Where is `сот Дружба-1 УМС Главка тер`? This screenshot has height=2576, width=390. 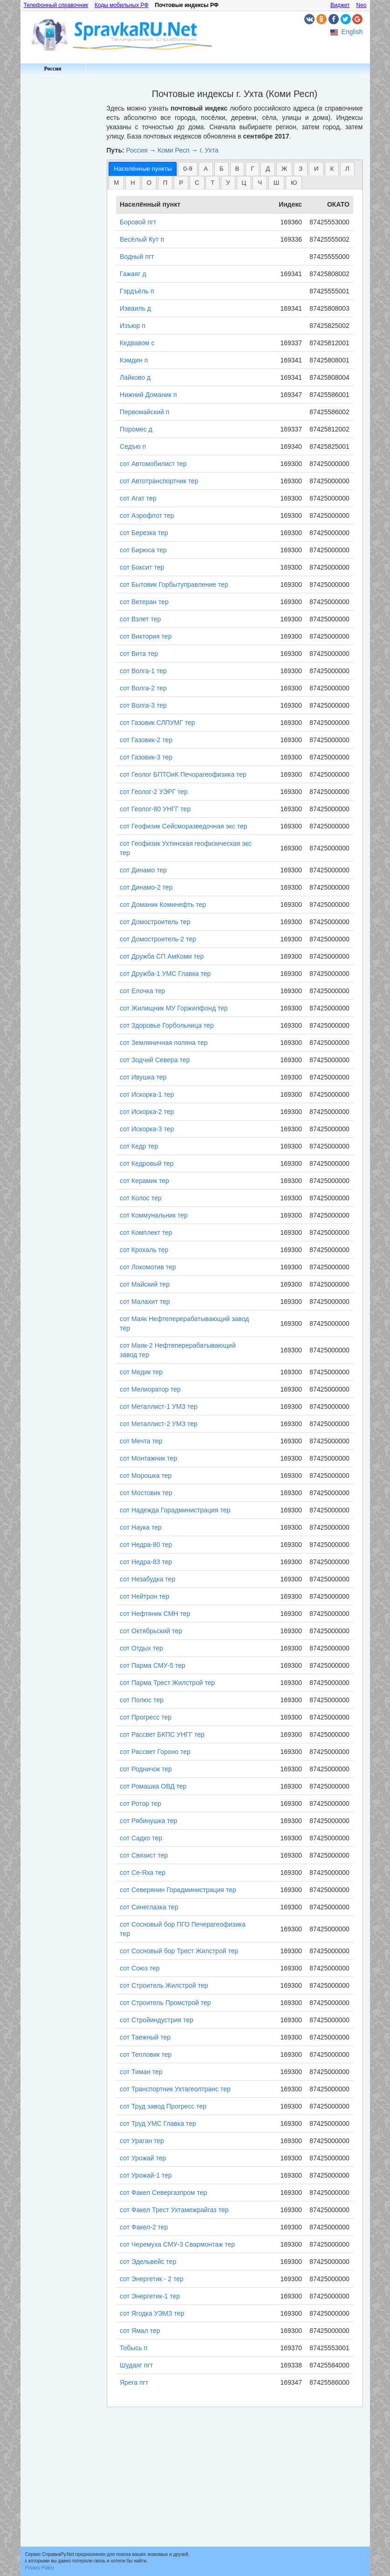 сот Дружба-1 УМС Главка тер is located at coordinates (165, 973).